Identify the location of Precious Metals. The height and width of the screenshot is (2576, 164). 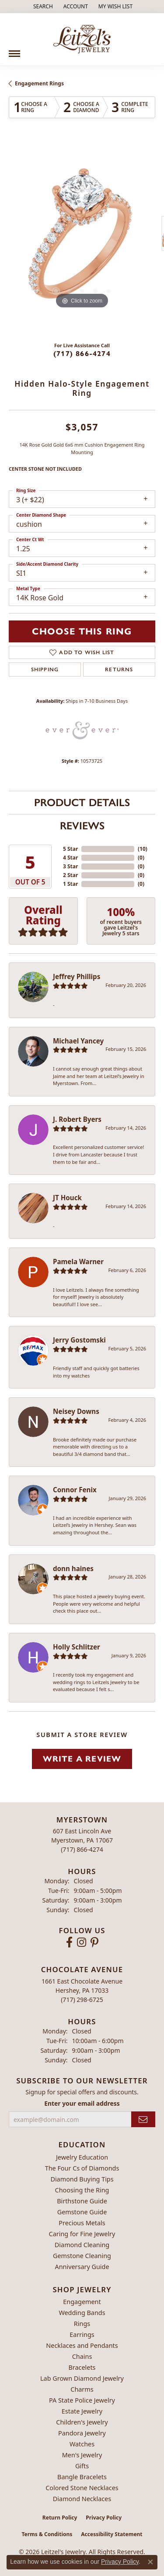
(82, 2223).